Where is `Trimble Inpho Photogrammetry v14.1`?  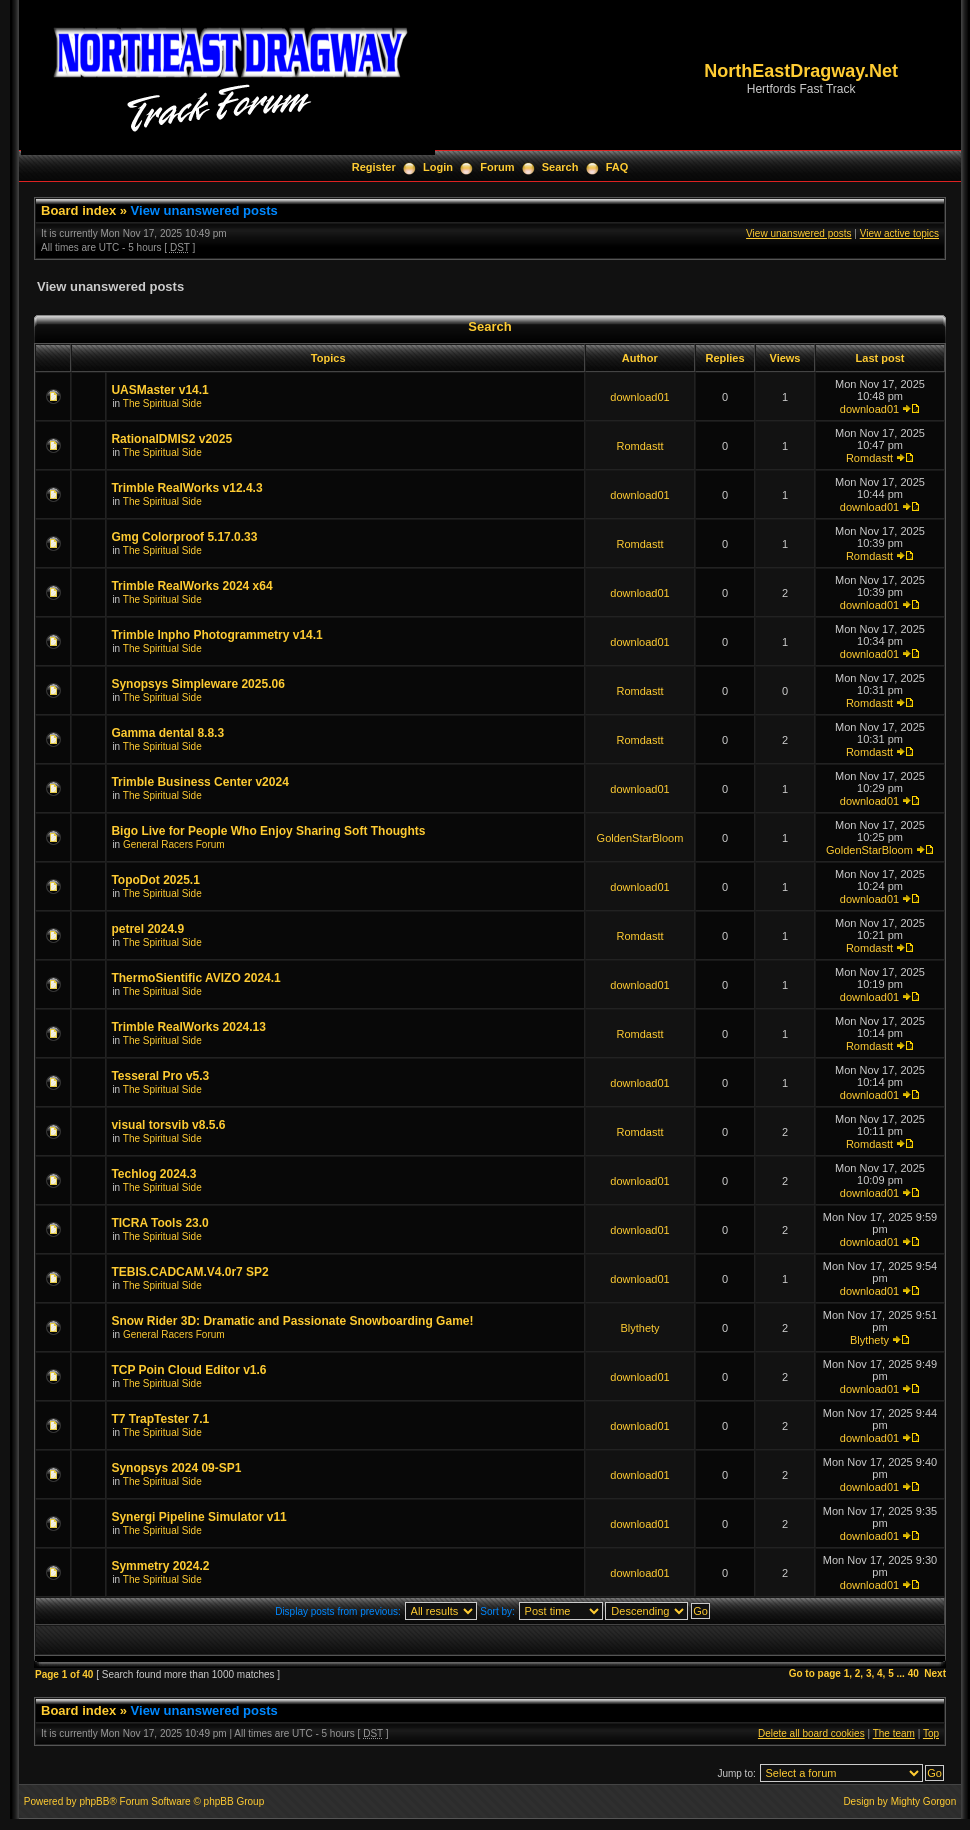
Trimble Inpho Photogrammetry v14.1 is located at coordinates (216, 635).